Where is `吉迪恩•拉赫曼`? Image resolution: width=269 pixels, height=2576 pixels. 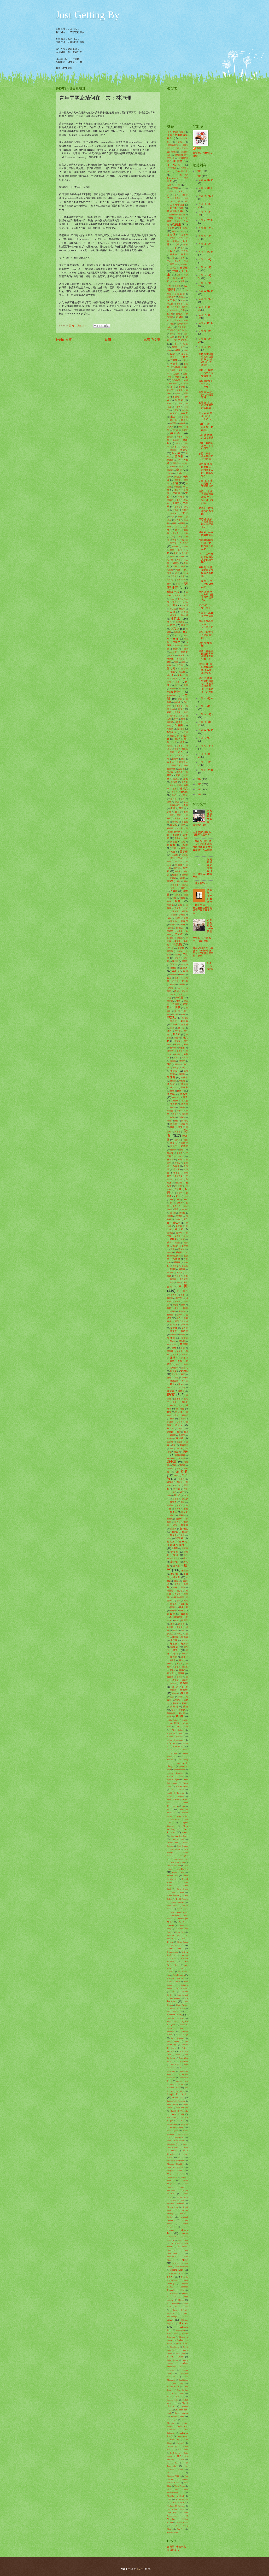 吉迪恩•拉赫曼 is located at coordinates (181, 320).